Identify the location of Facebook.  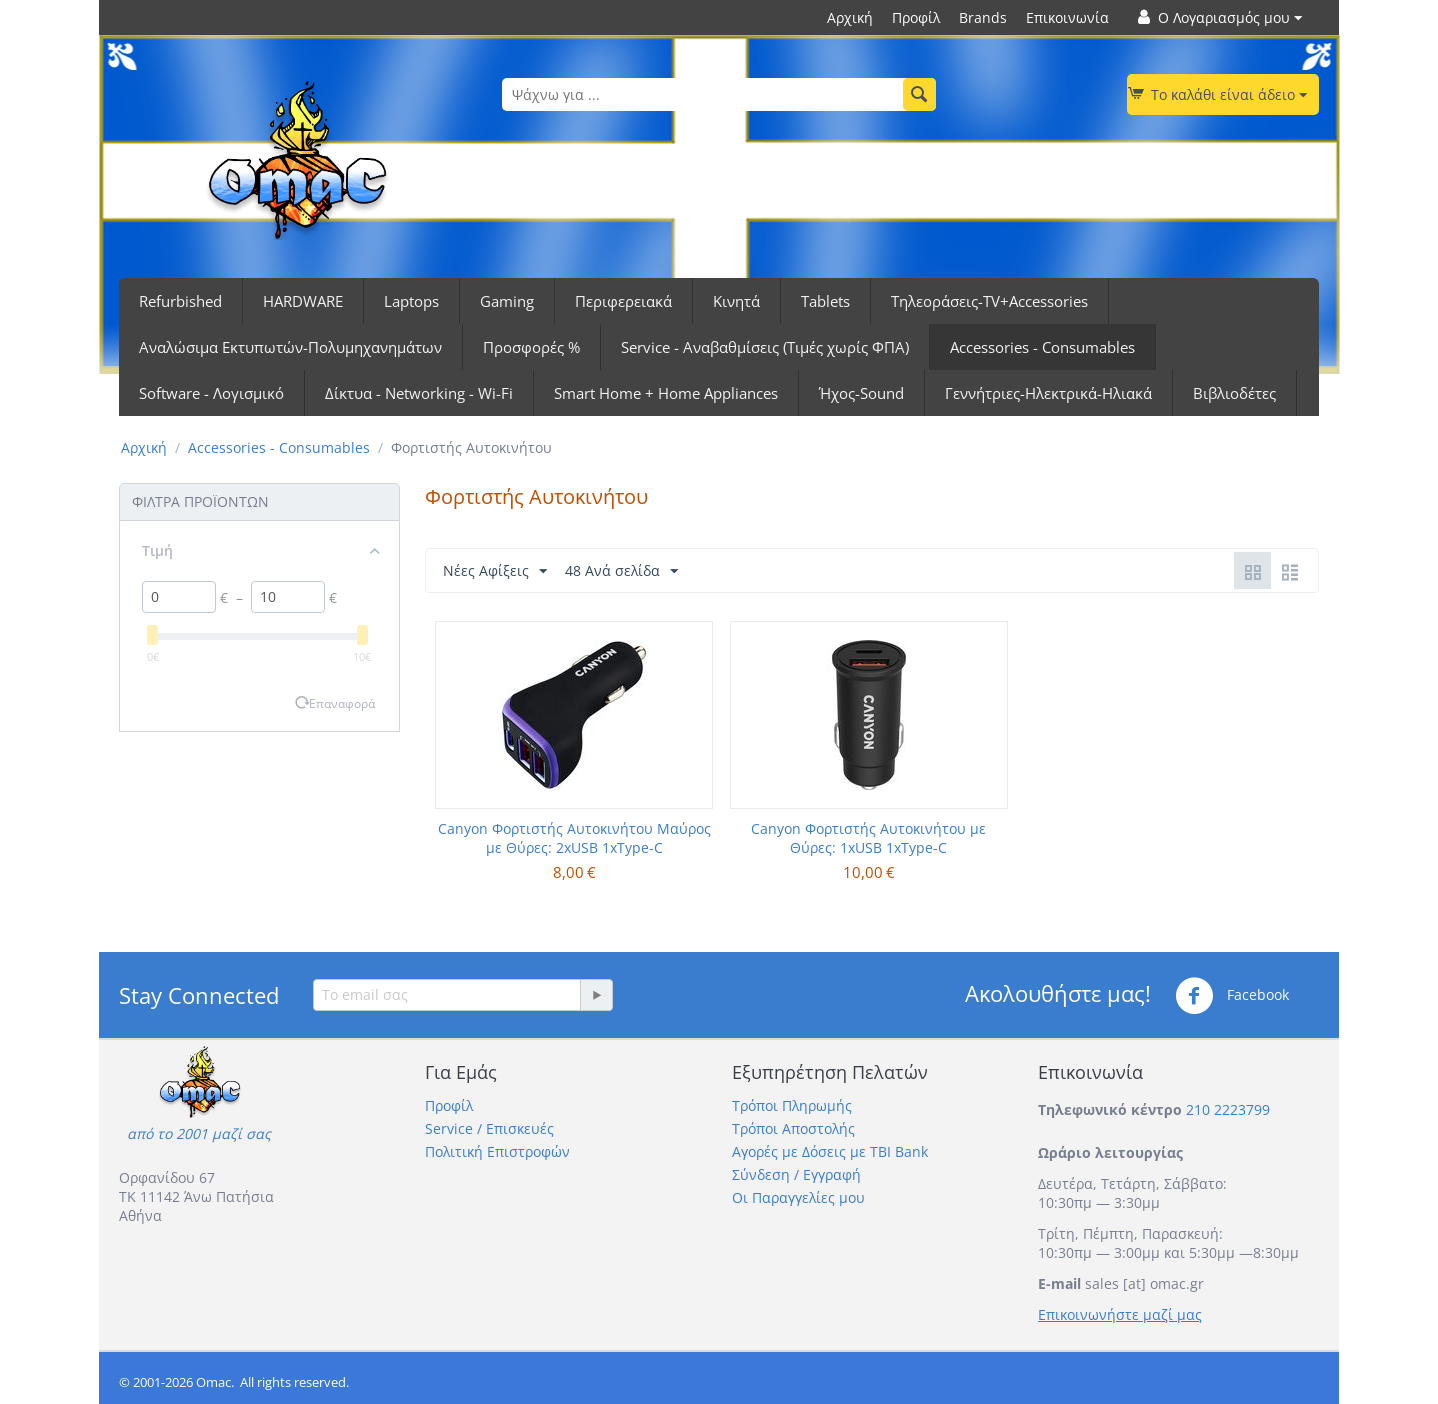
(1232, 996).